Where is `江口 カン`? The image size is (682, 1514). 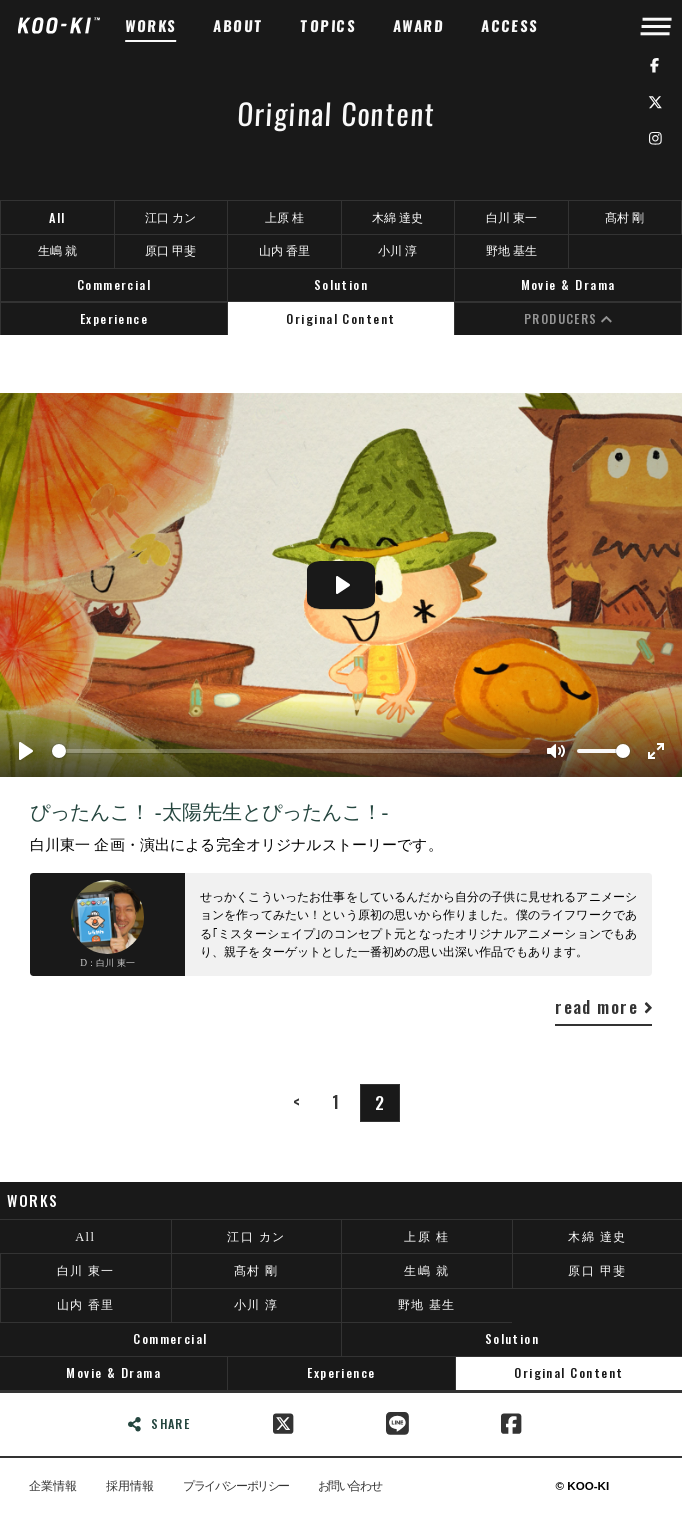
江口 カン is located at coordinates (170, 218).